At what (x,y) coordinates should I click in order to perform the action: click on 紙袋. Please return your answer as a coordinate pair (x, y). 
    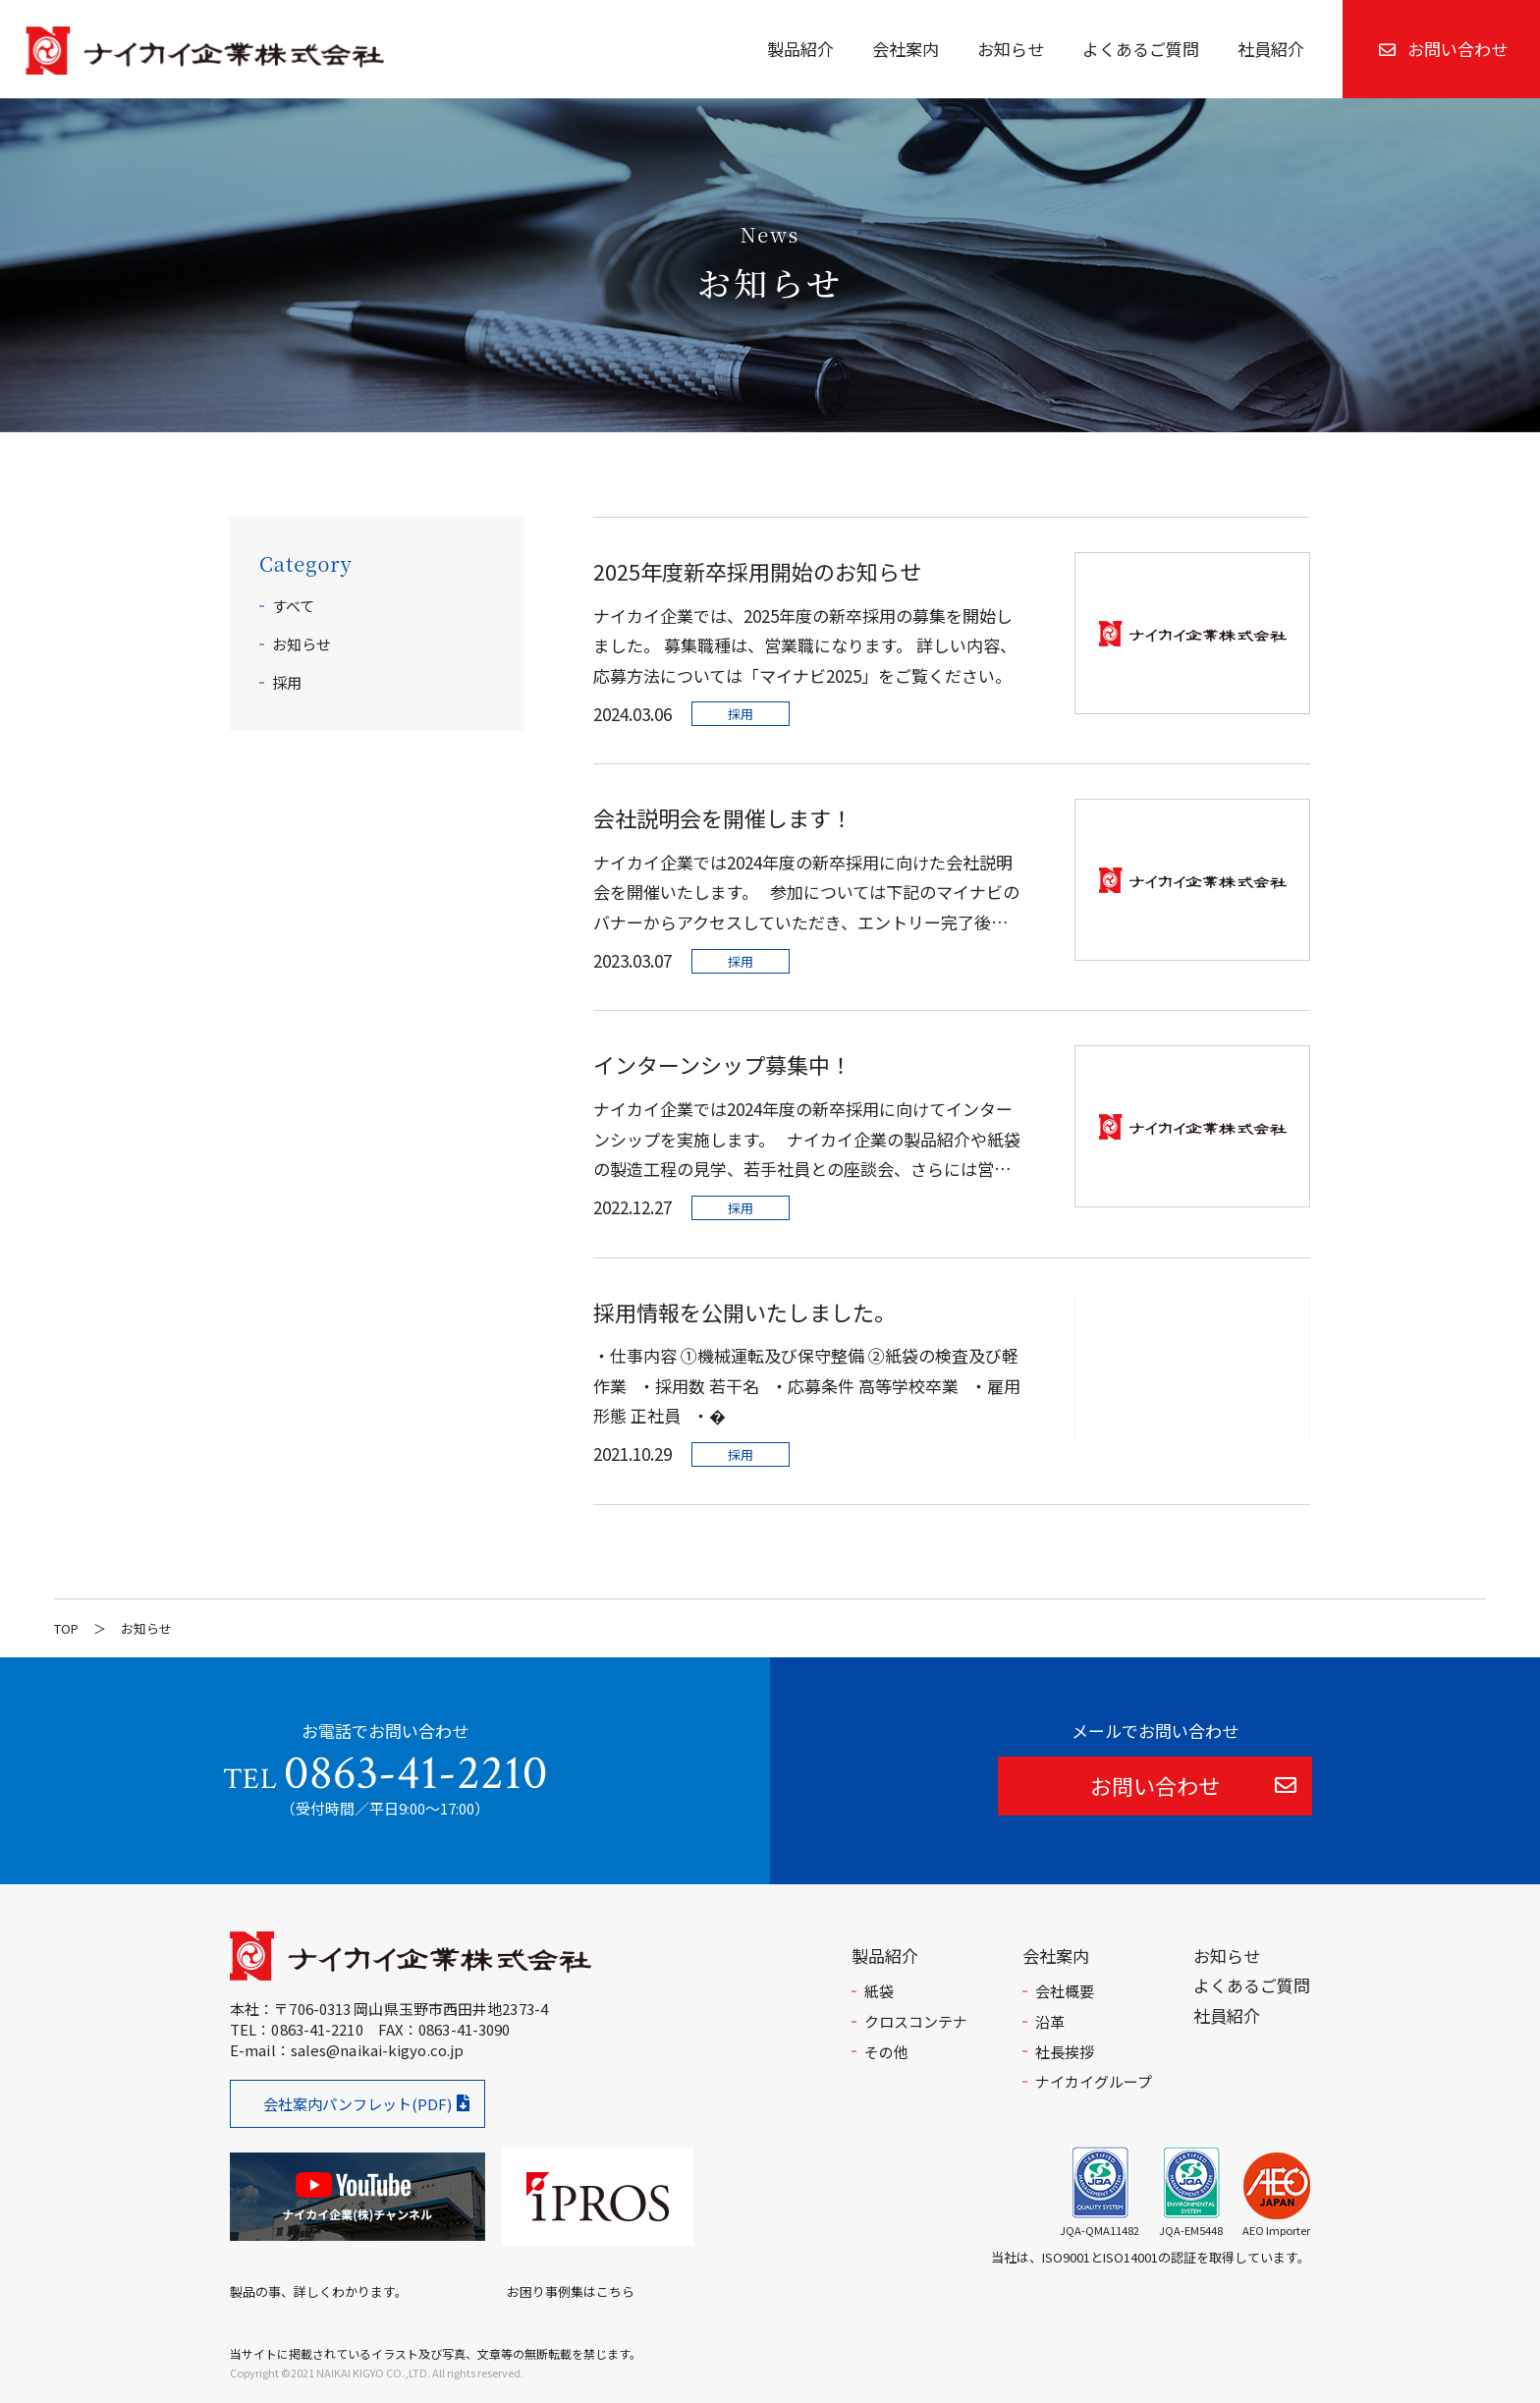
    Looking at the image, I should click on (879, 1991).